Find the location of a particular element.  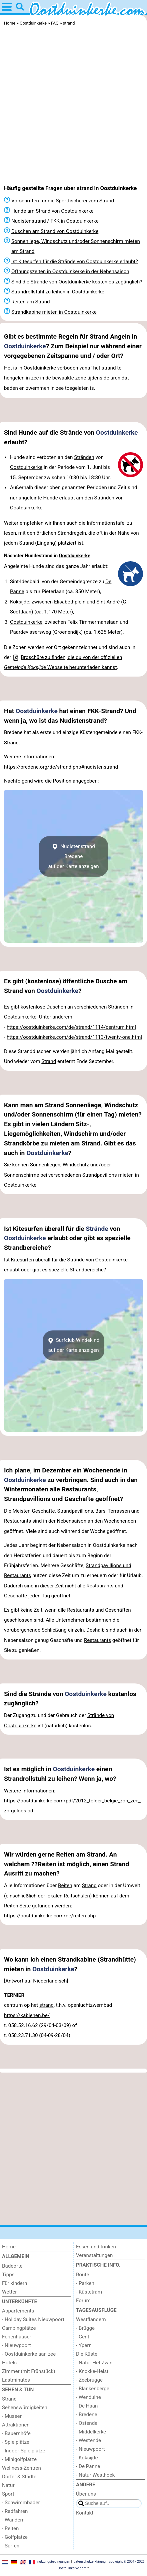

Hunde am Strand von Oostduinkerke is located at coordinates (52, 211).